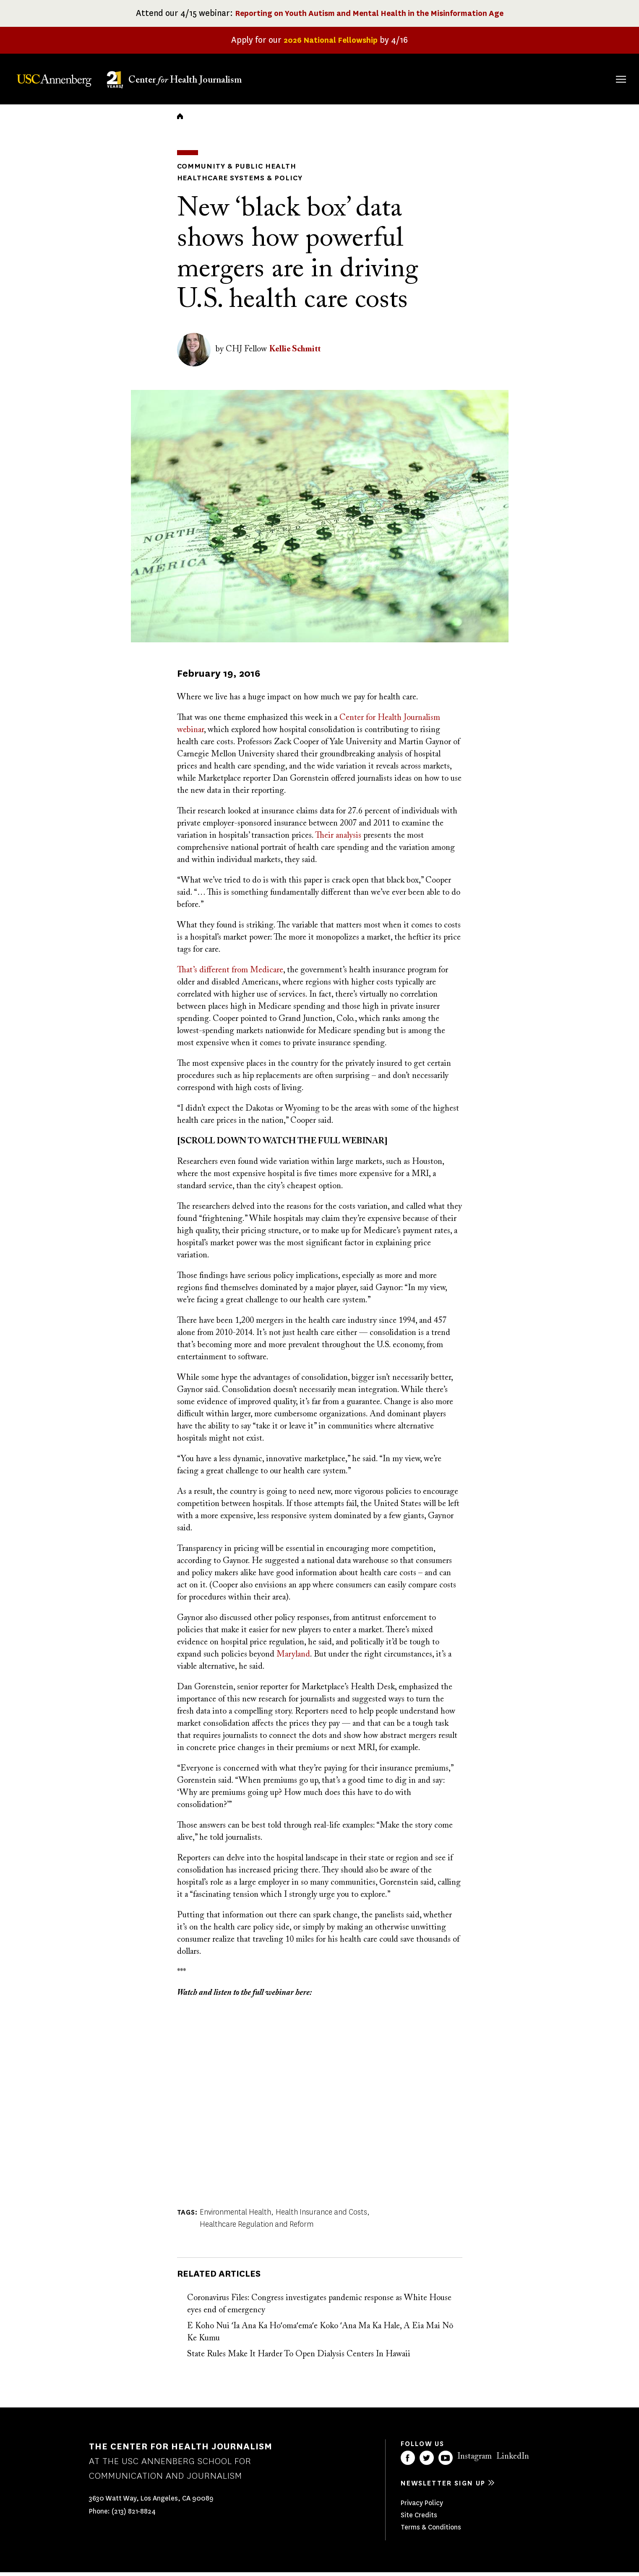  I want to click on State Rules Make It Harder To Open Dialysis Centers In Hawaii, so click(298, 2357).